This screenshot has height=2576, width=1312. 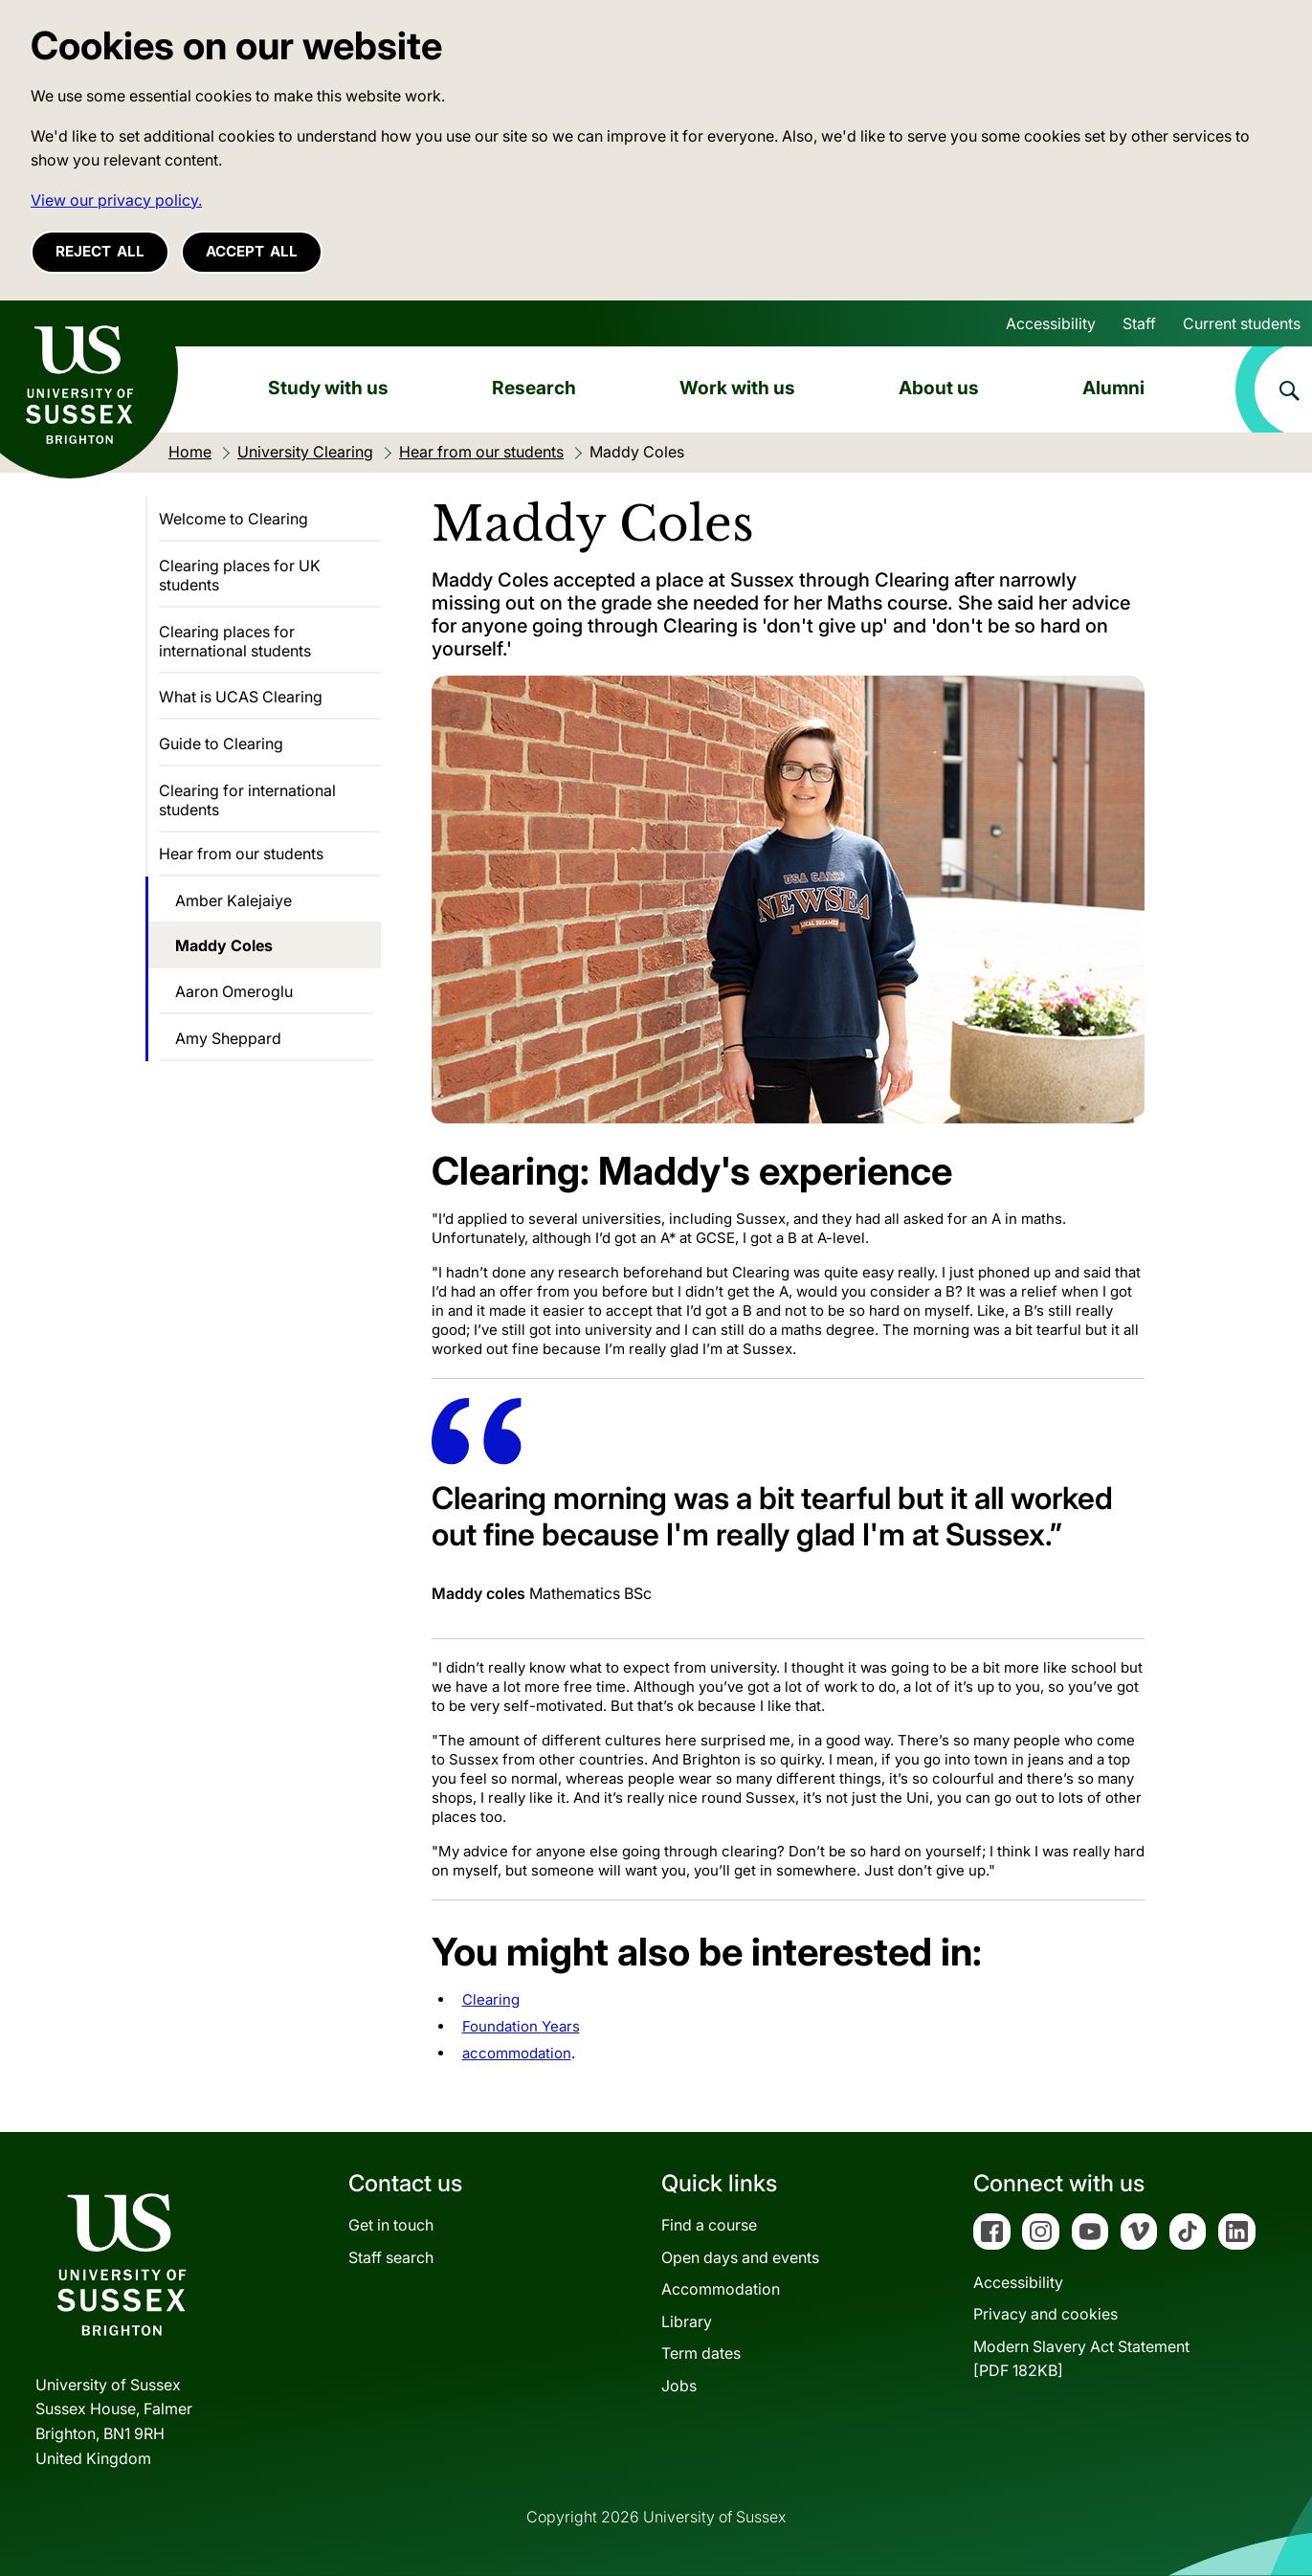 I want to click on Modern Slavery Act Statement[PDF 182KB], so click(x=1081, y=2359).